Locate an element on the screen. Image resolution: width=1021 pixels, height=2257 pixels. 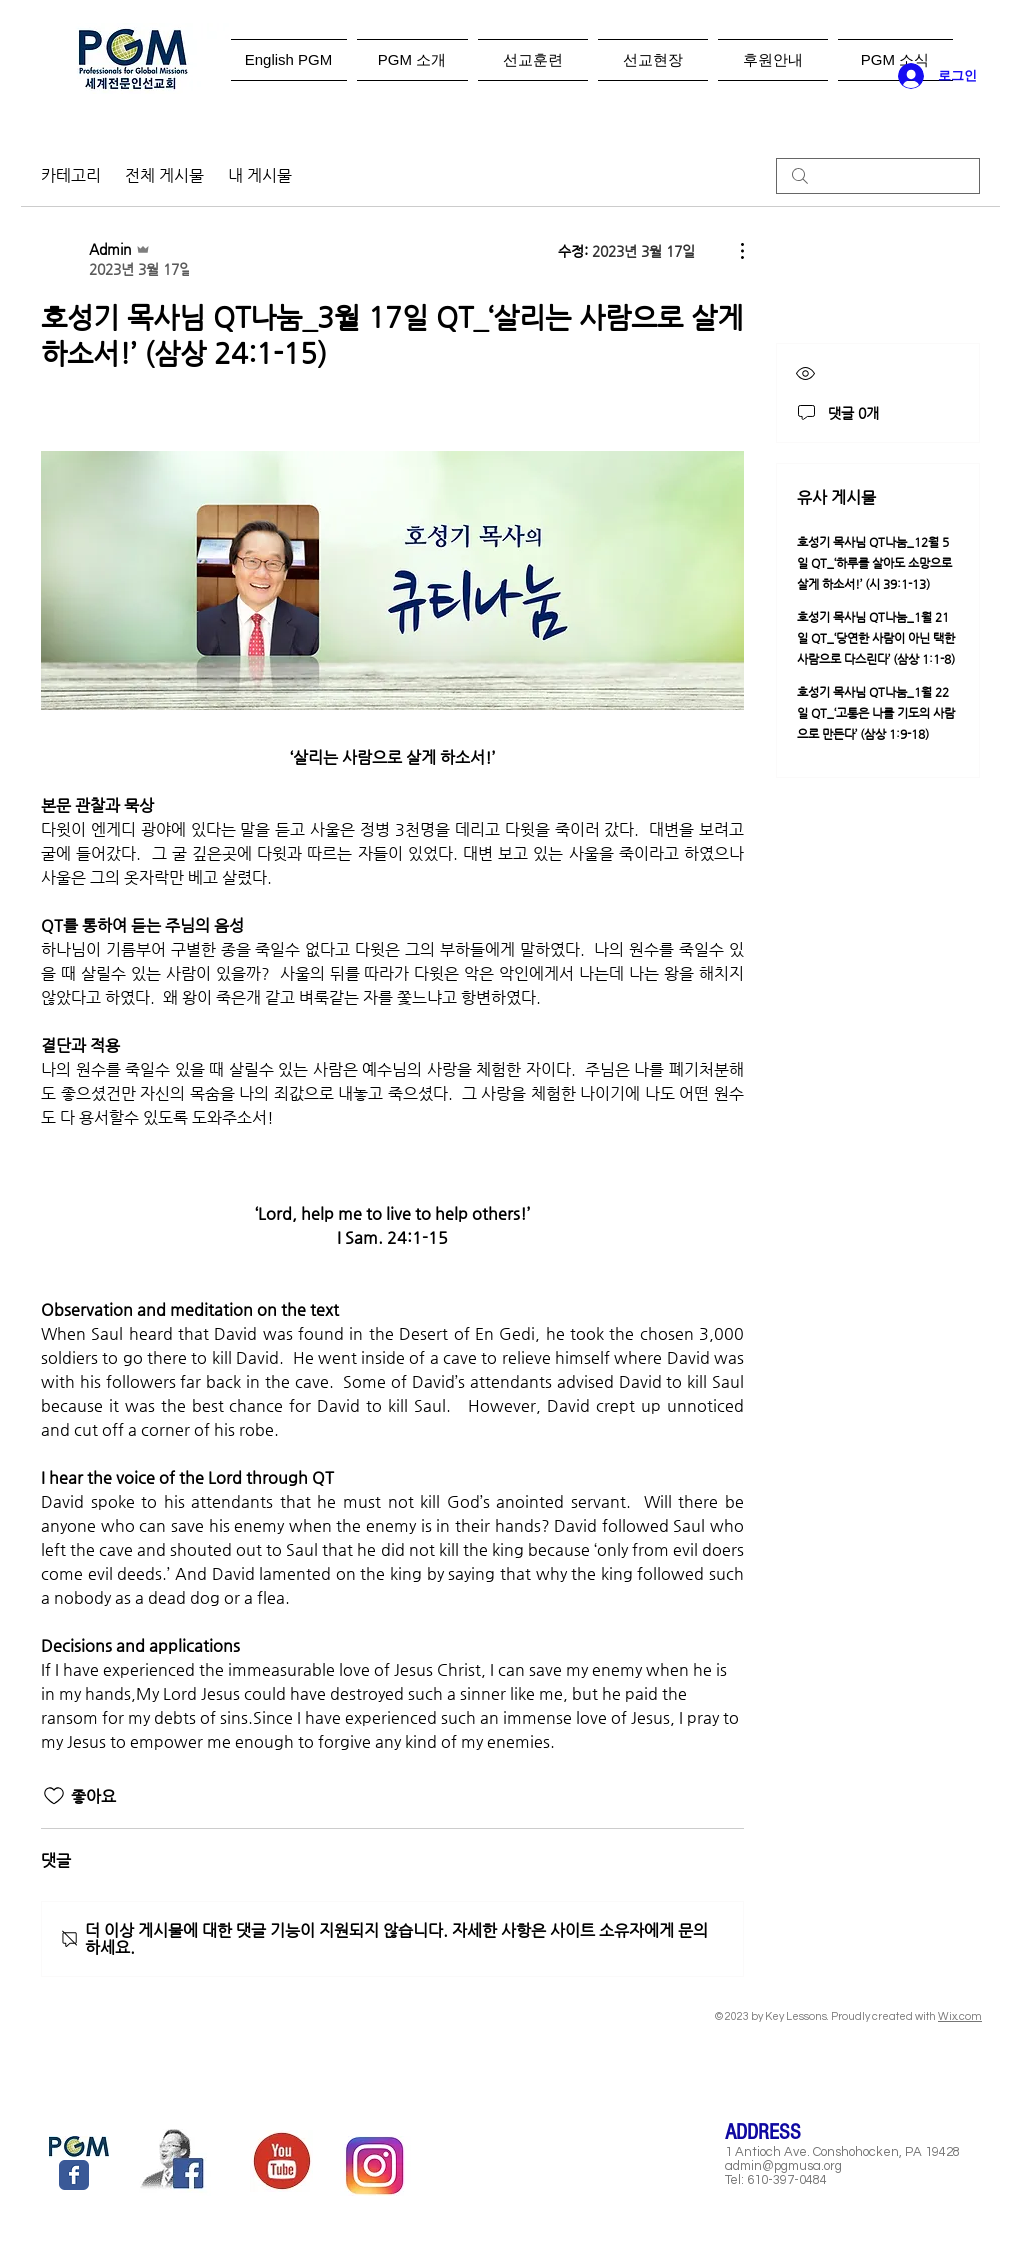
호성기 목사님 QT나눔_1월 22일 QT_‘고통은 나를 기도의 사람으로 만든다’ (삼상 1:9-18) is located at coordinates (876, 713).